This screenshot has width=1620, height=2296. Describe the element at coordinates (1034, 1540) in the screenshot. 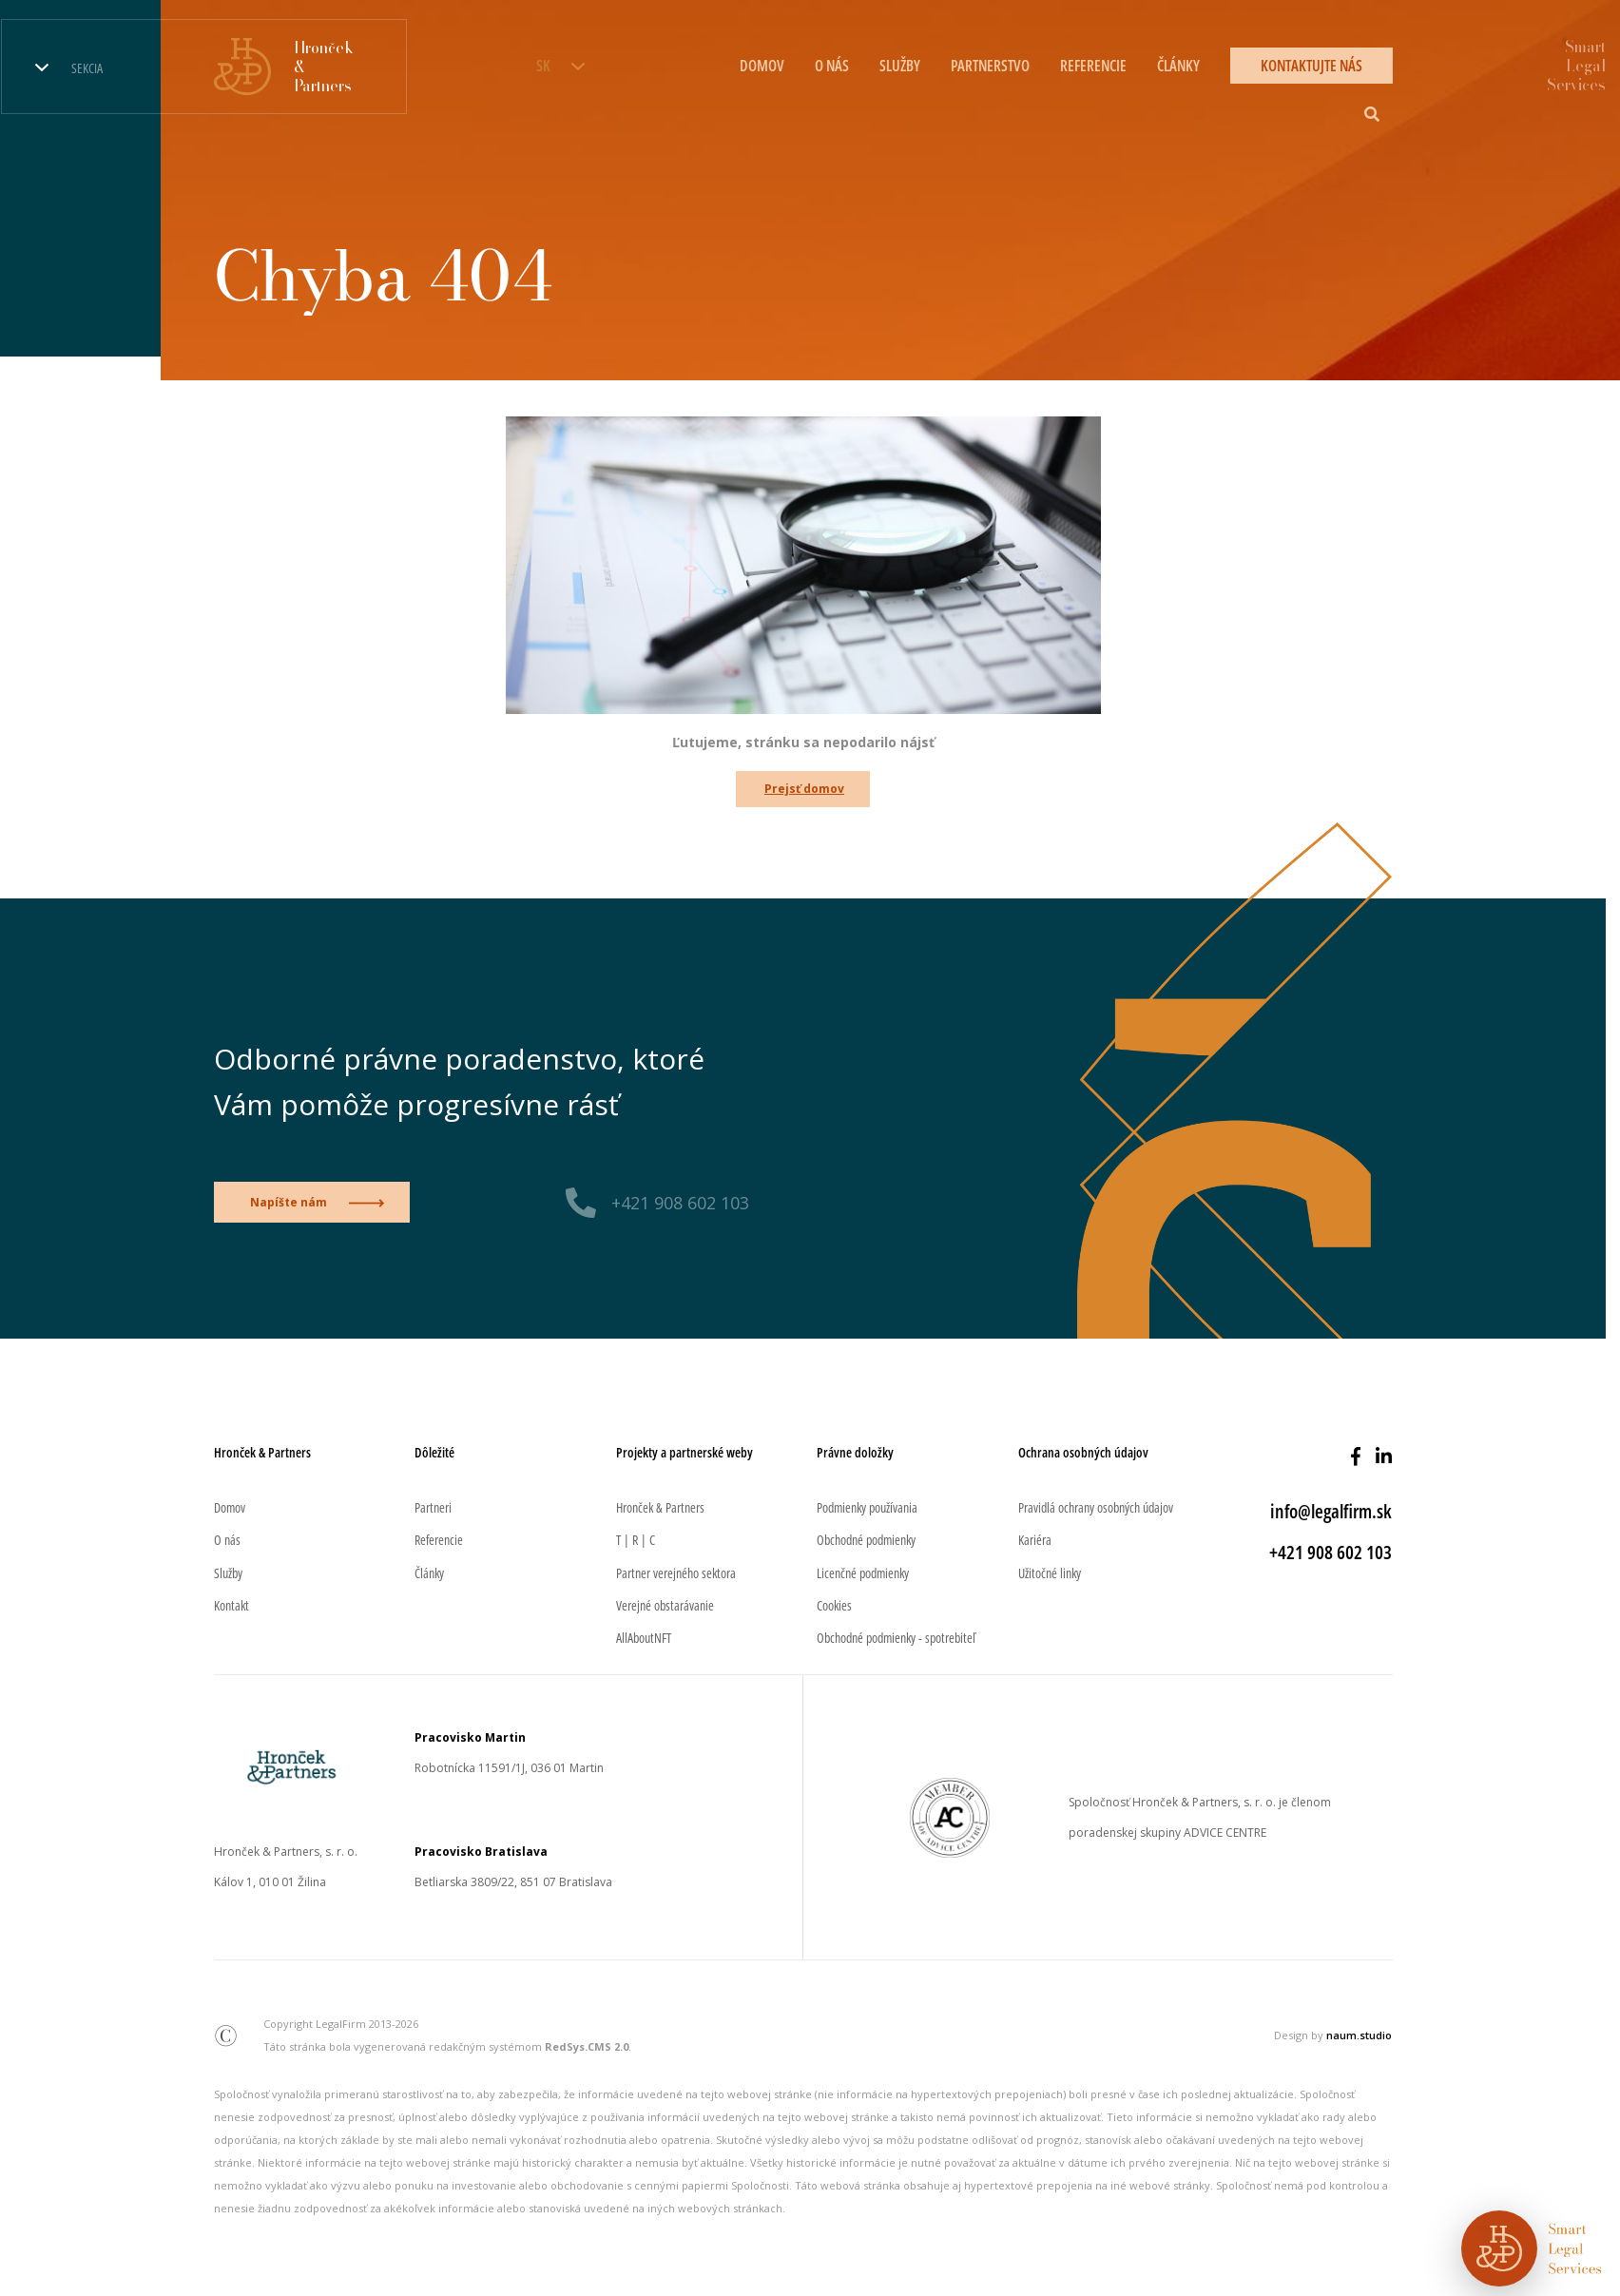

I see `Kariéra` at that location.